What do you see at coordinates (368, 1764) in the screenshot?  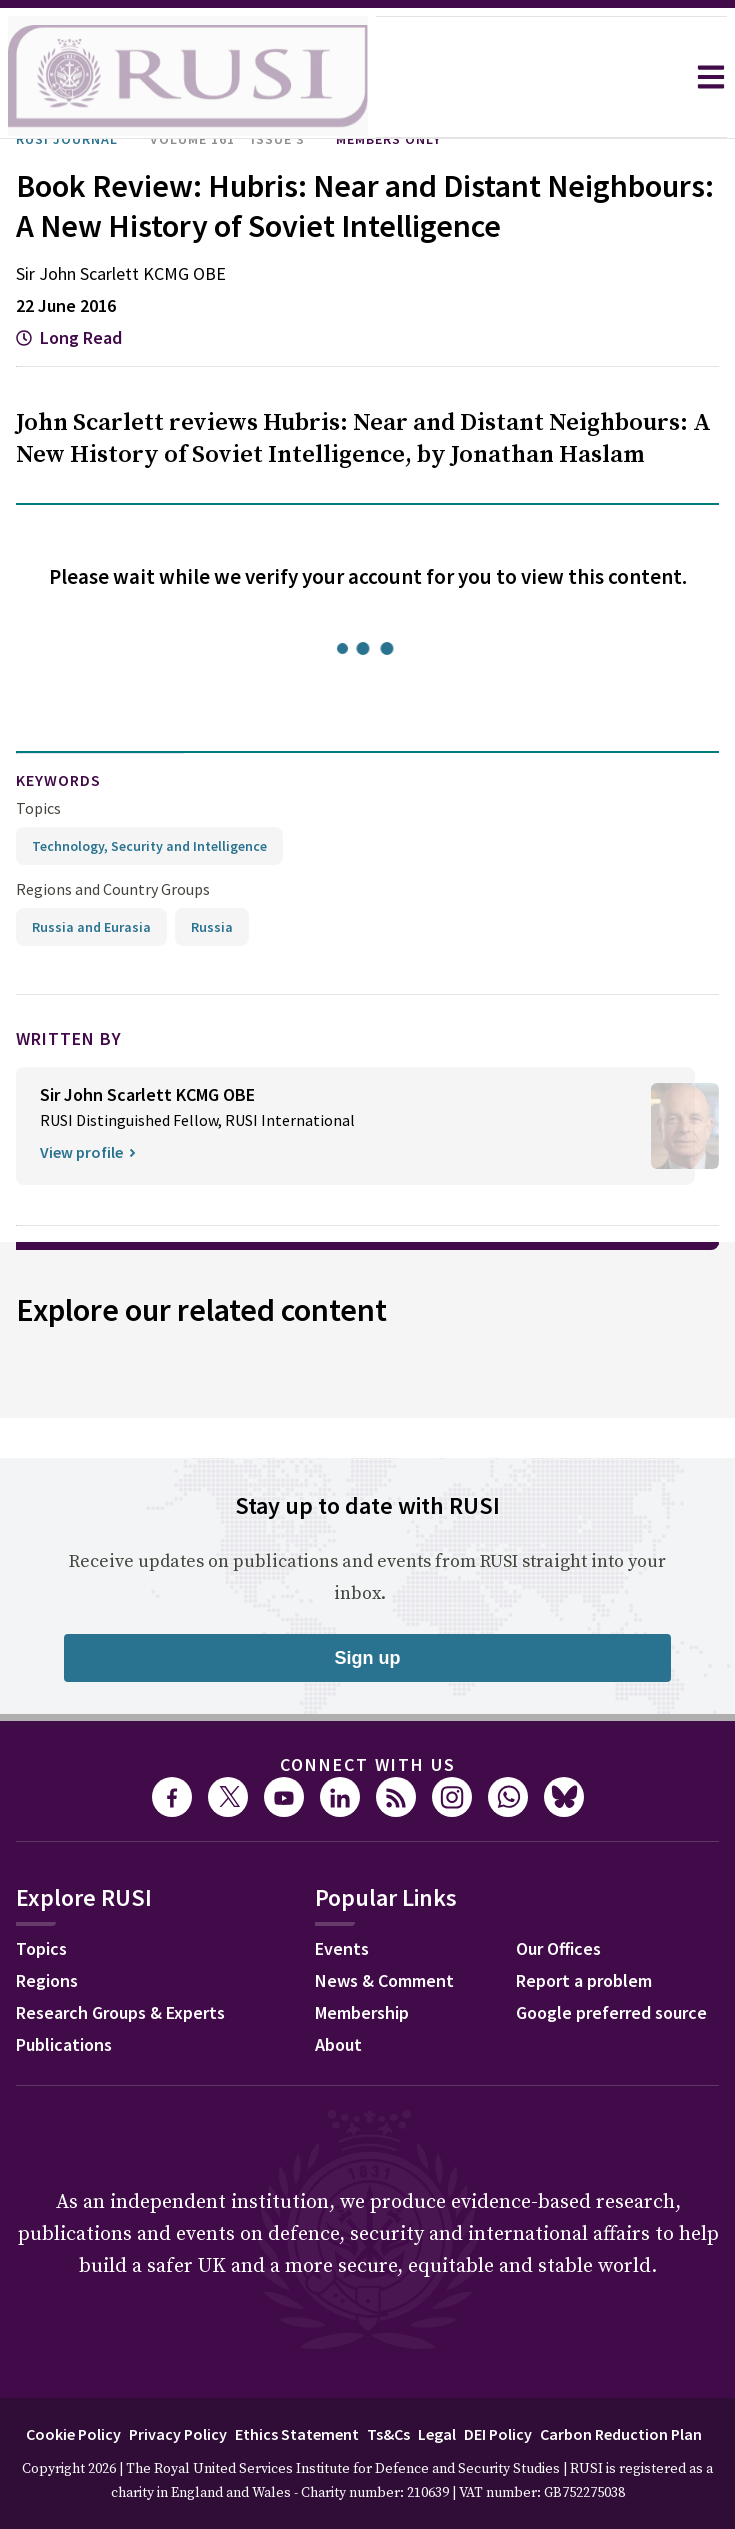 I see `Connect with us` at bounding box center [368, 1764].